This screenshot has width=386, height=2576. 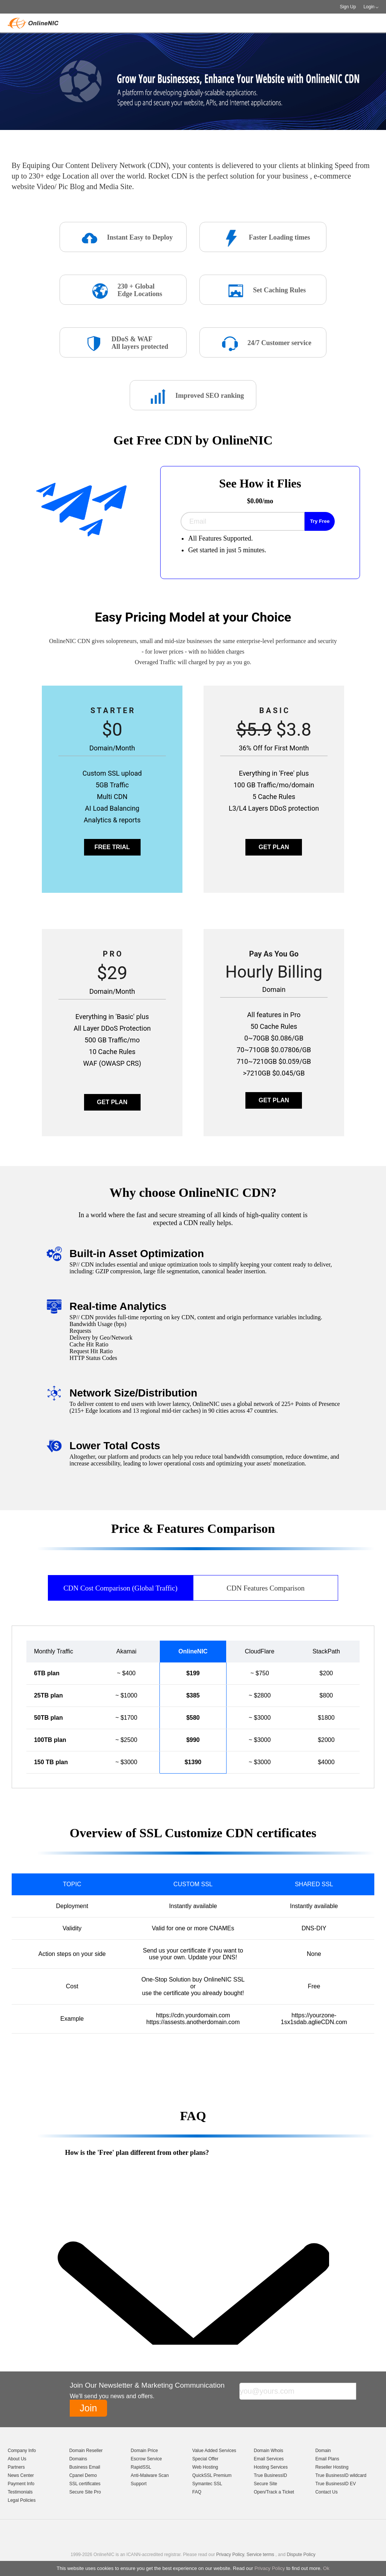 What do you see at coordinates (21, 2475) in the screenshot?
I see `News Center` at bounding box center [21, 2475].